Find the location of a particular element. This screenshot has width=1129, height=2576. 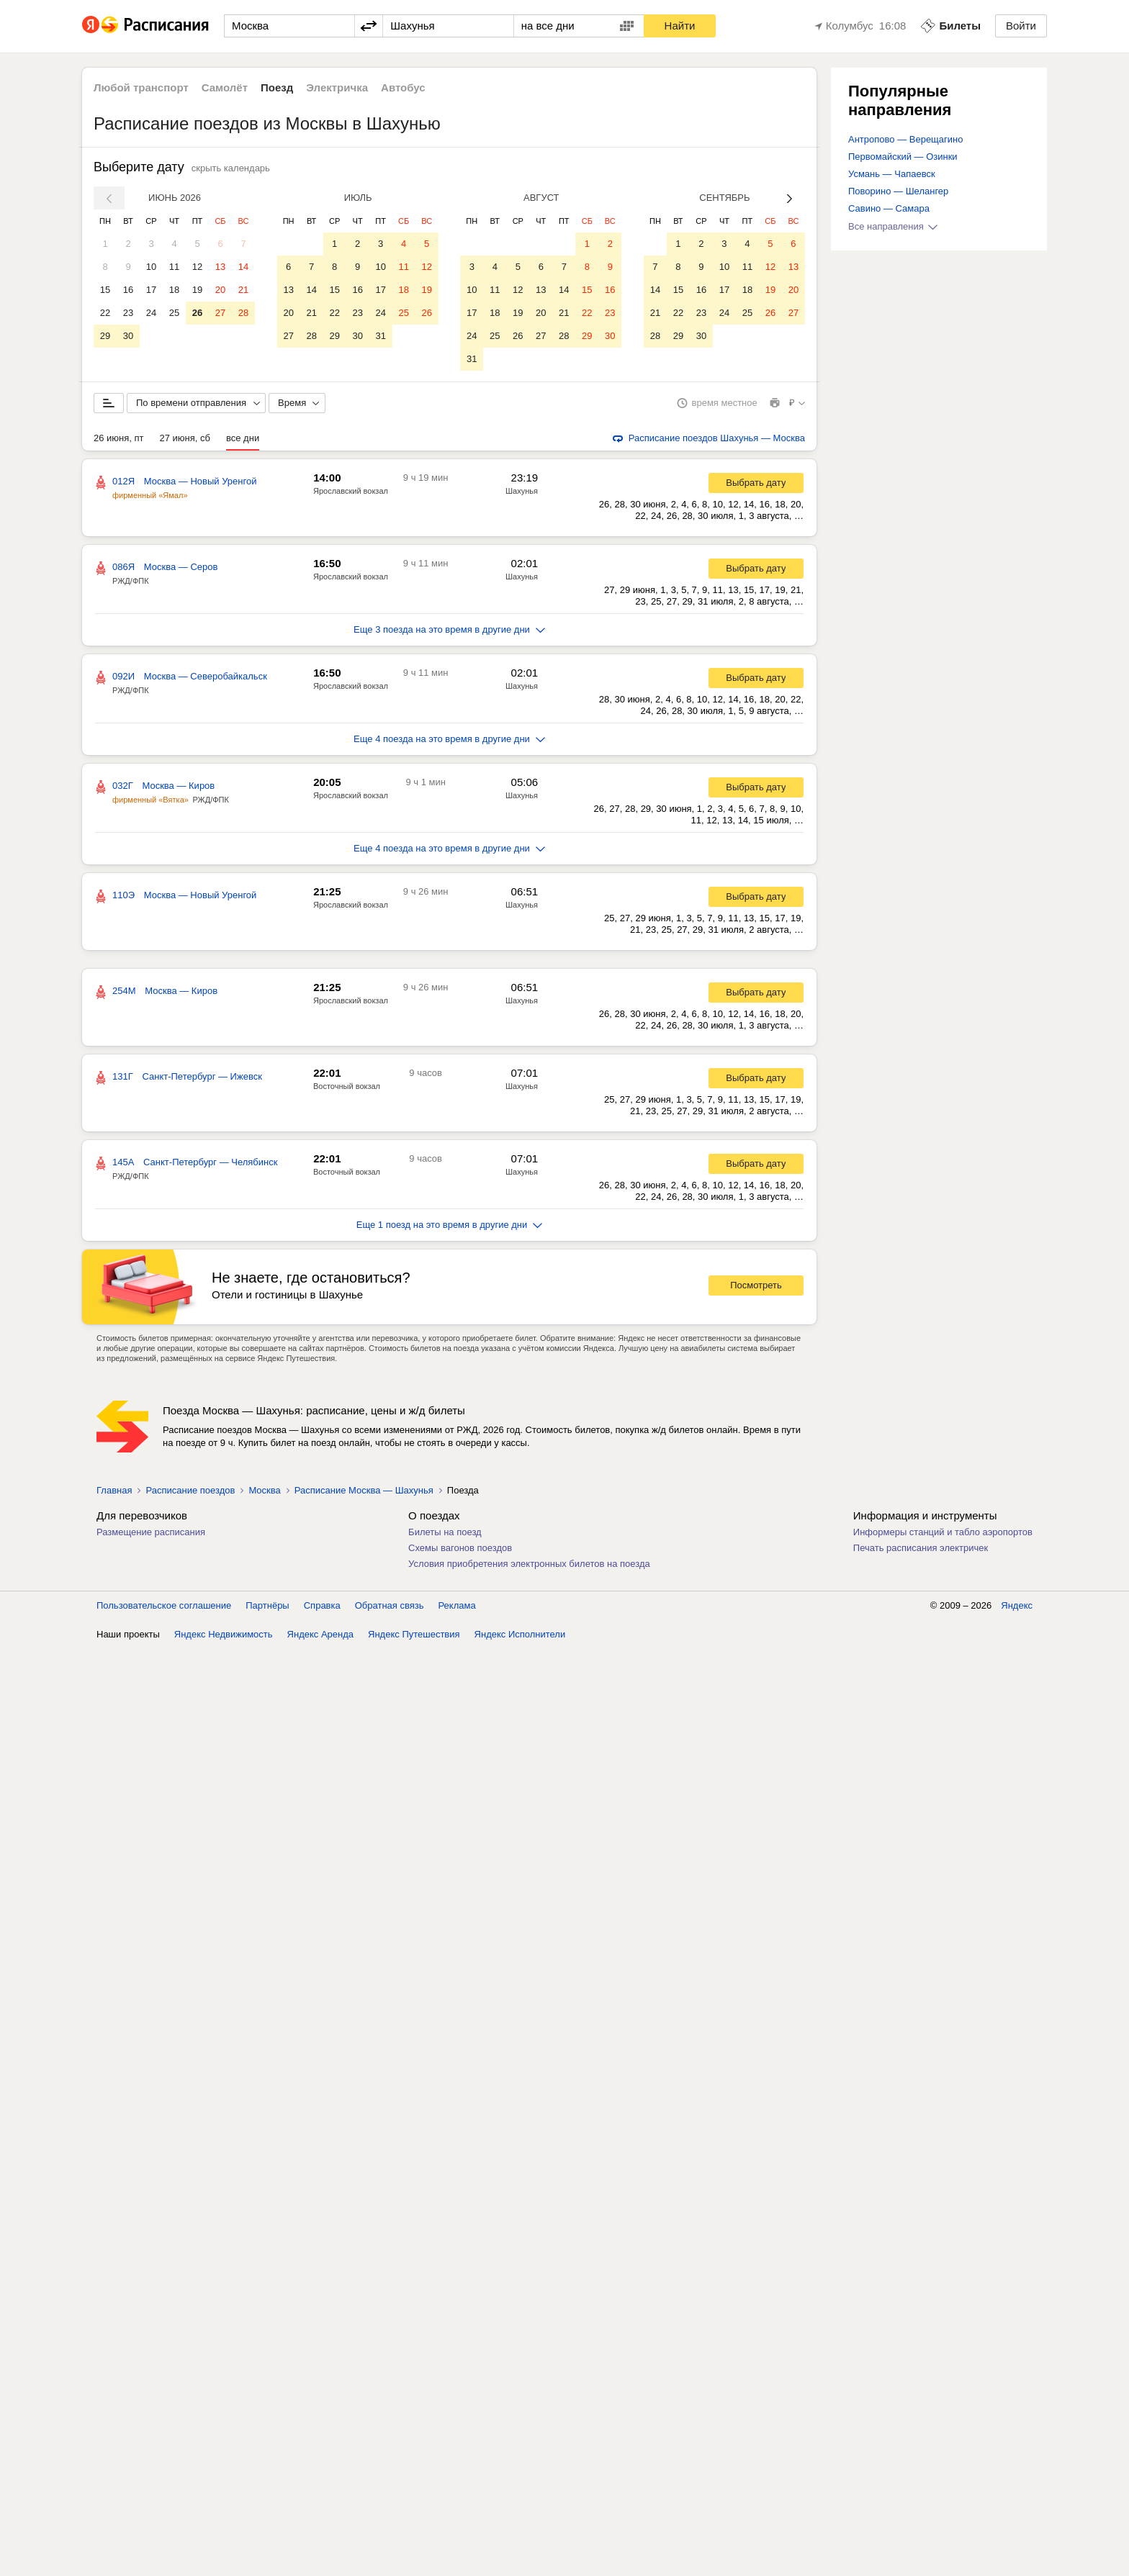

Восточный вокзал is located at coordinates (346, 1086).